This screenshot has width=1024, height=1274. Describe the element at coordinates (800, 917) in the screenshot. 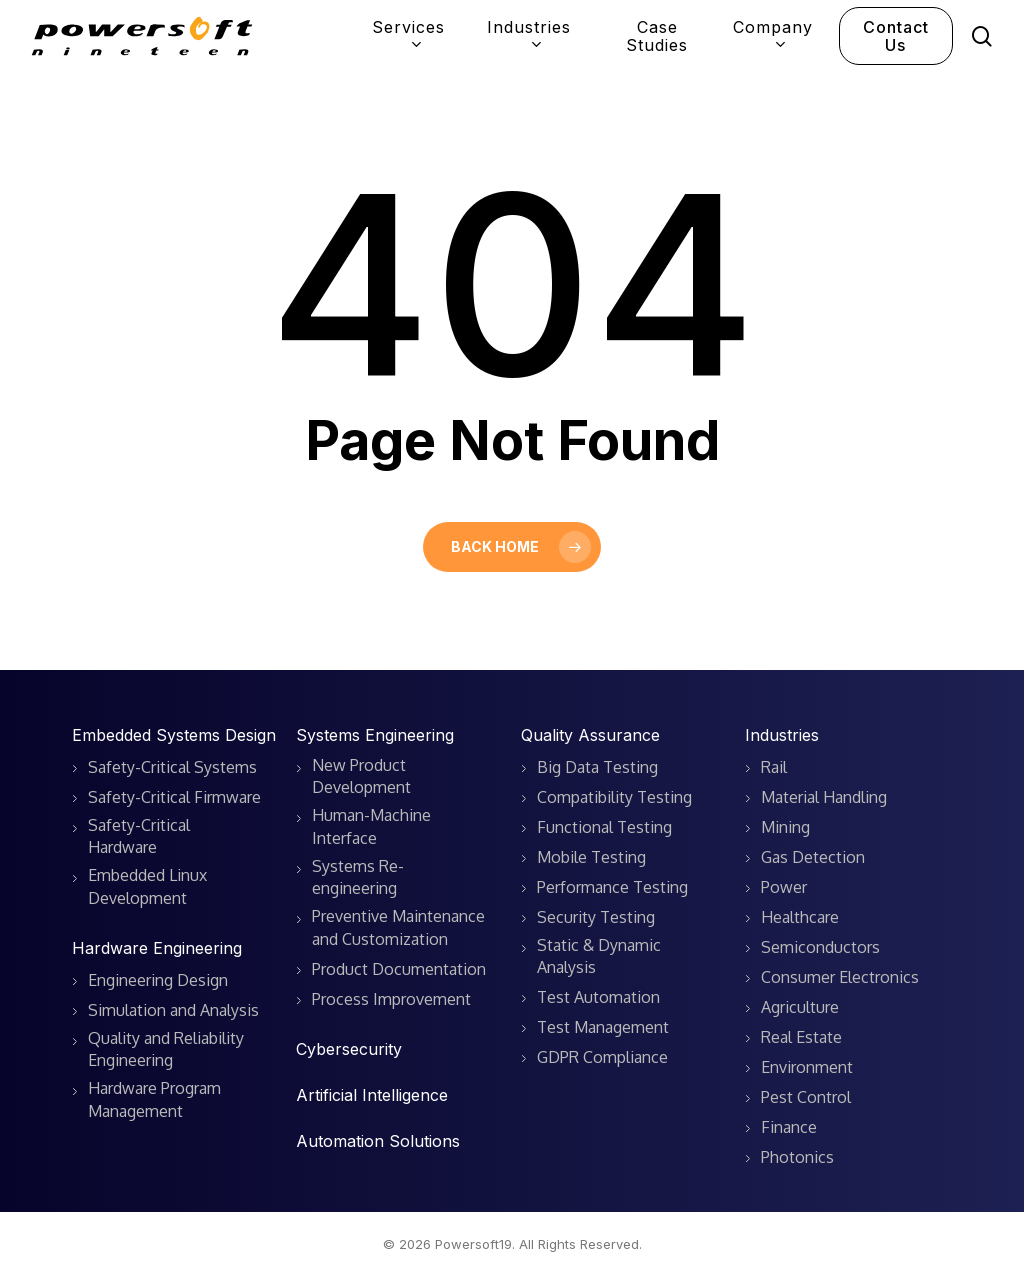

I see `Healthcare` at that location.